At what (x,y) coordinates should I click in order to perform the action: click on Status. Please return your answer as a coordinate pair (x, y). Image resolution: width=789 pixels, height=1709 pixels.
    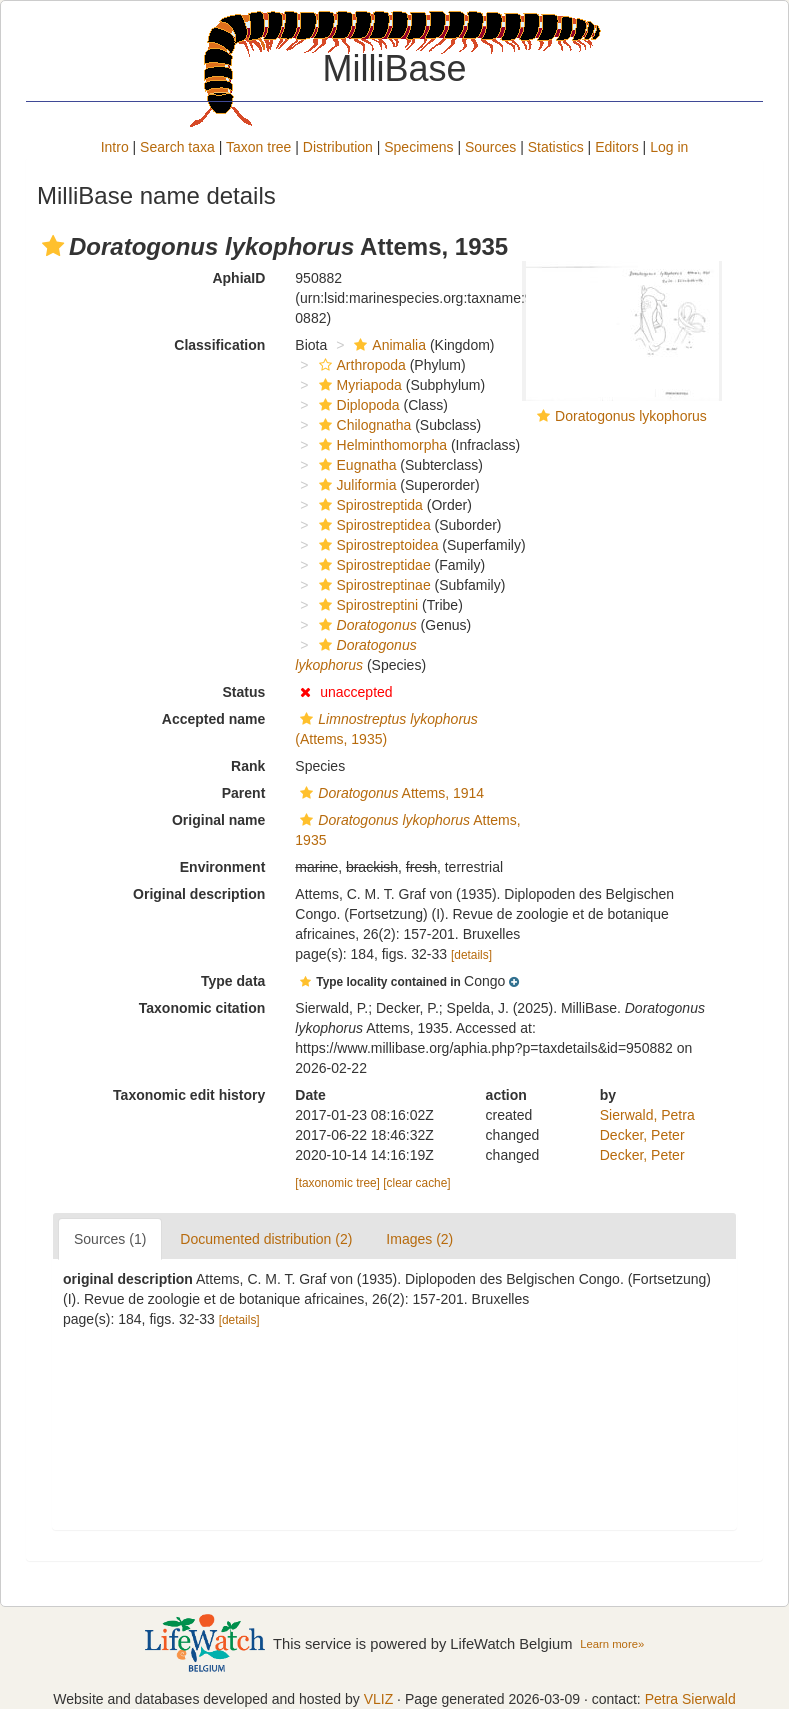
    Looking at the image, I should click on (244, 692).